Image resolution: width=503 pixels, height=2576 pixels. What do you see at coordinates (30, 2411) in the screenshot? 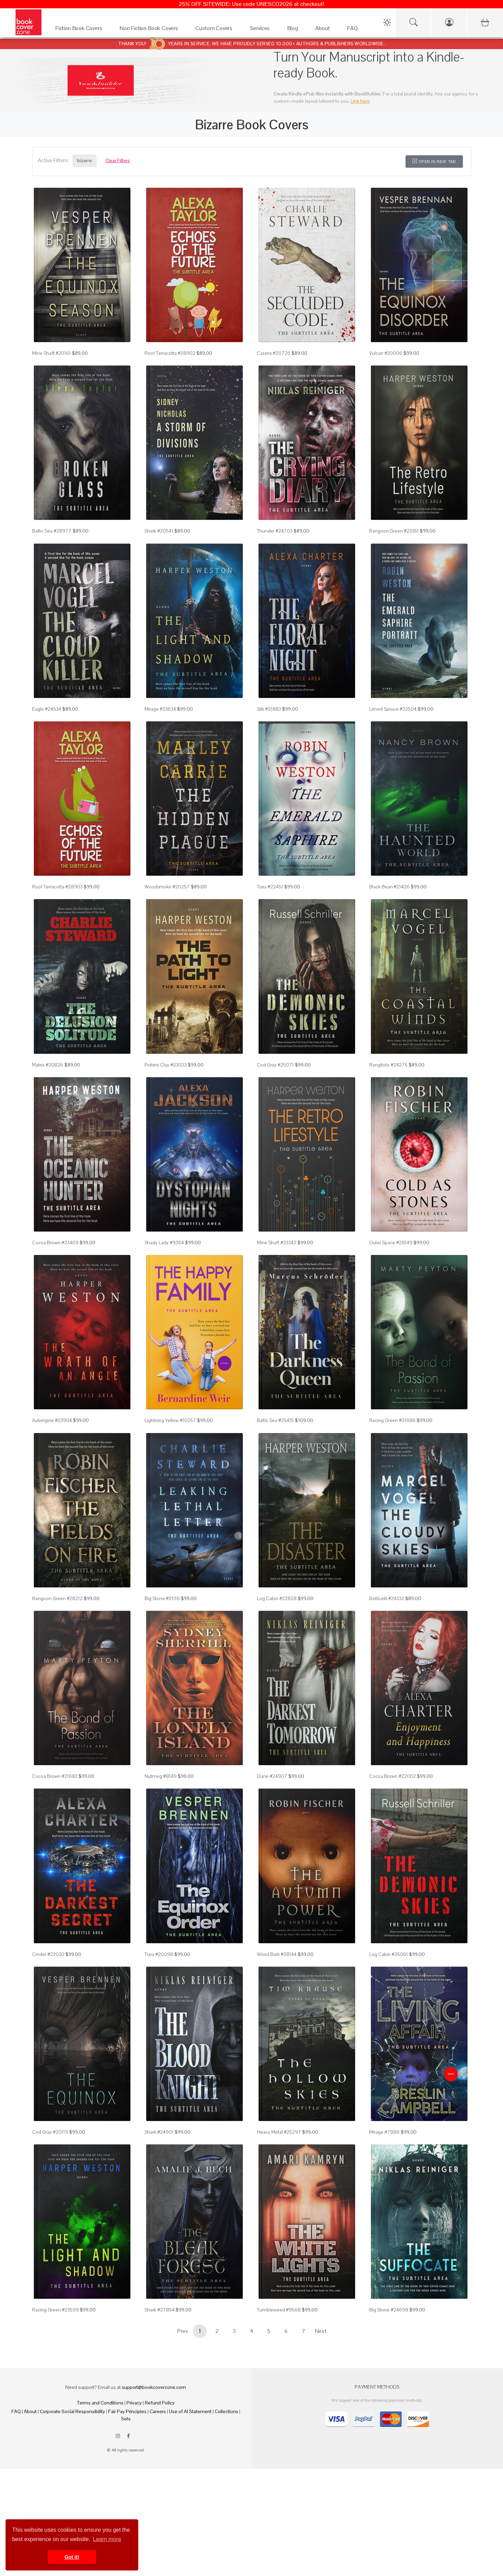
I see `About` at bounding box center [30, 2411].